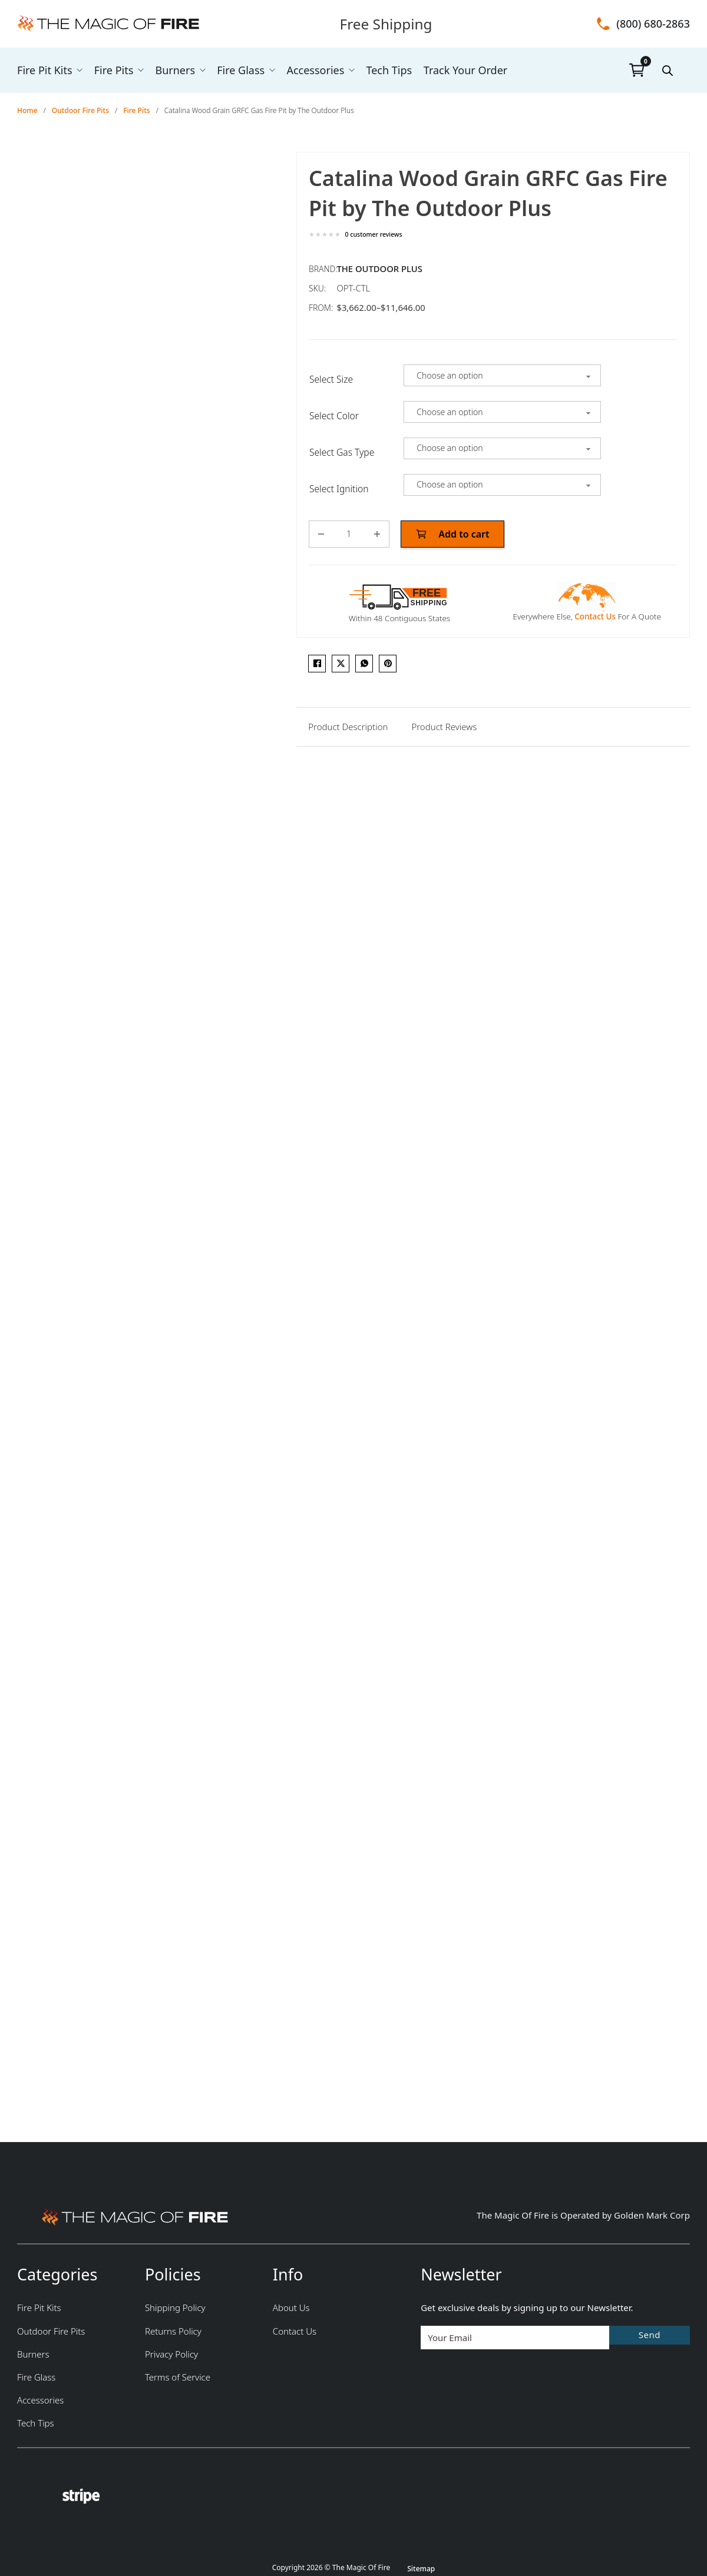  What do you see at coordinates (637, 70) in the screenshot?
I see `[Toggle mini cart]` at bounding box center [637, 70].